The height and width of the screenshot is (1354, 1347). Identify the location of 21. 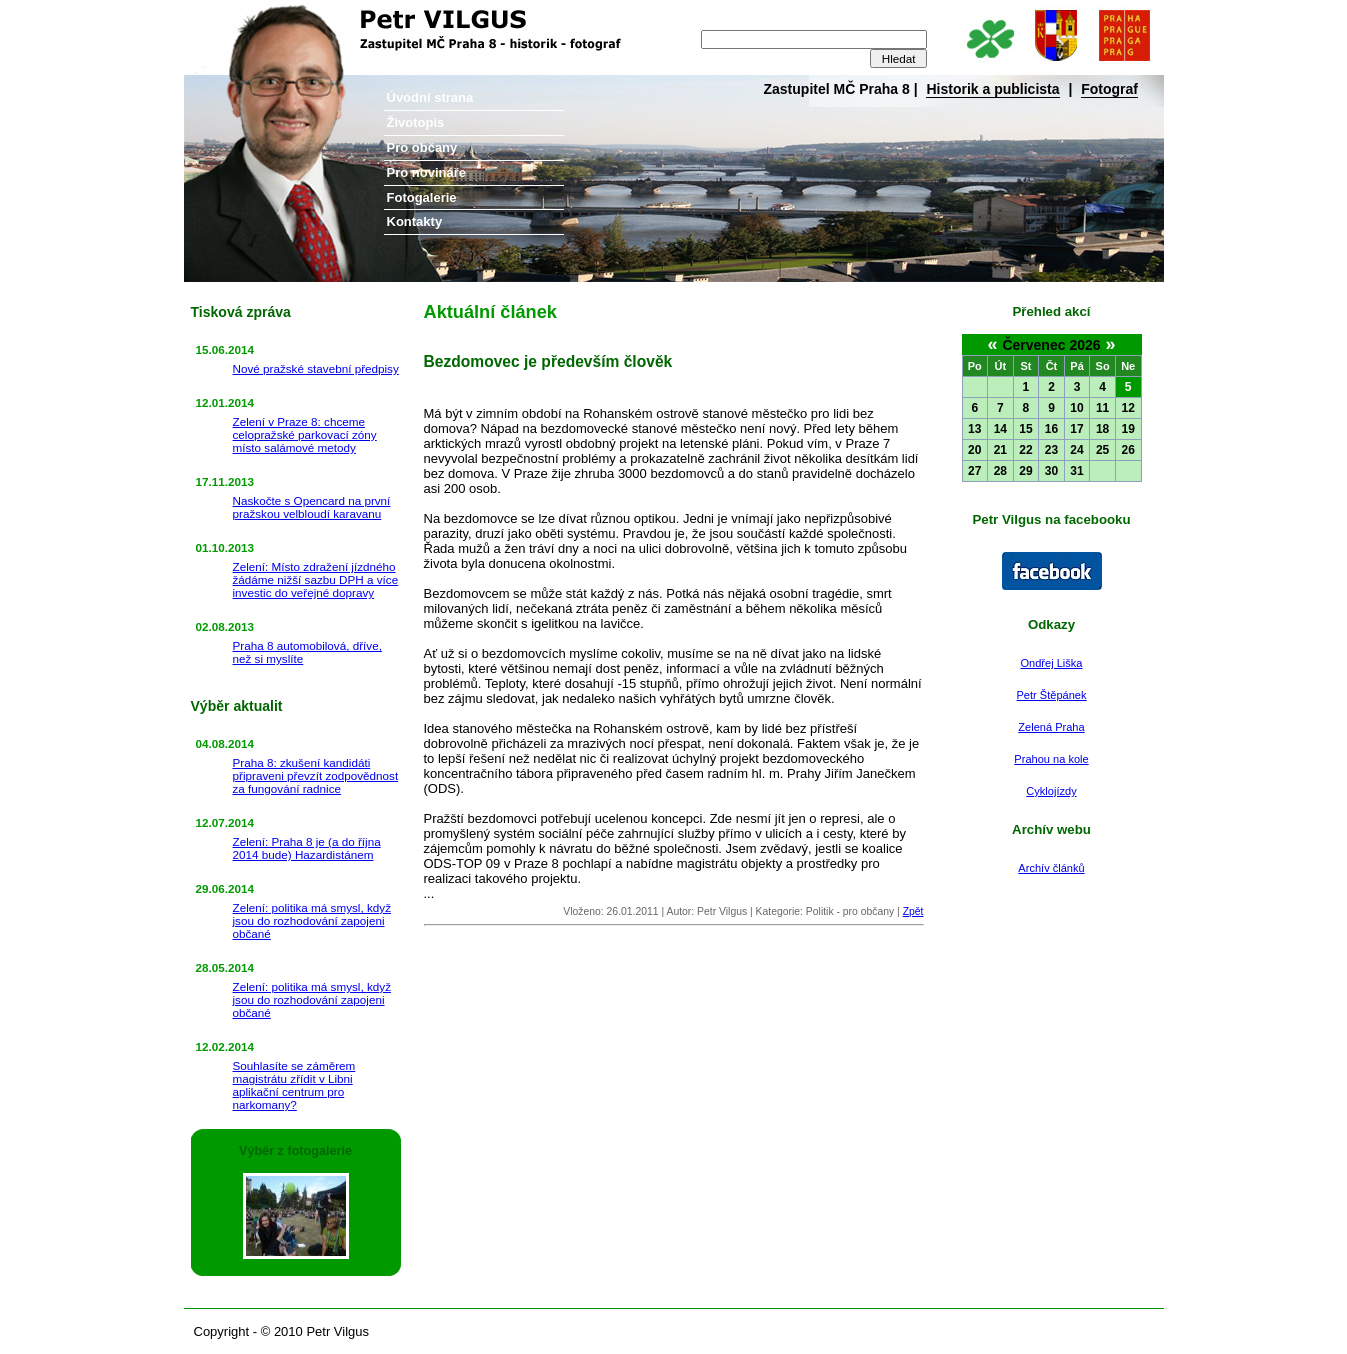
(1000, 450).